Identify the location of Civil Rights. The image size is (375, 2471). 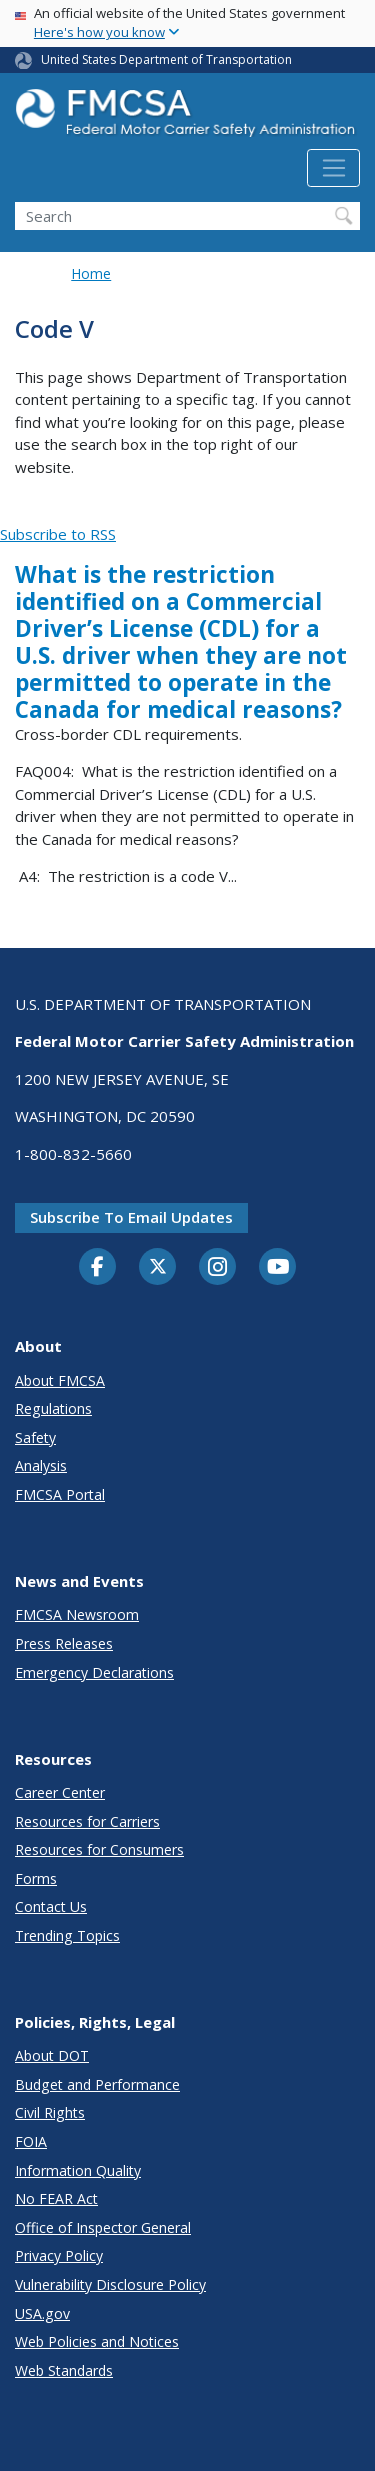
(50, 2112).